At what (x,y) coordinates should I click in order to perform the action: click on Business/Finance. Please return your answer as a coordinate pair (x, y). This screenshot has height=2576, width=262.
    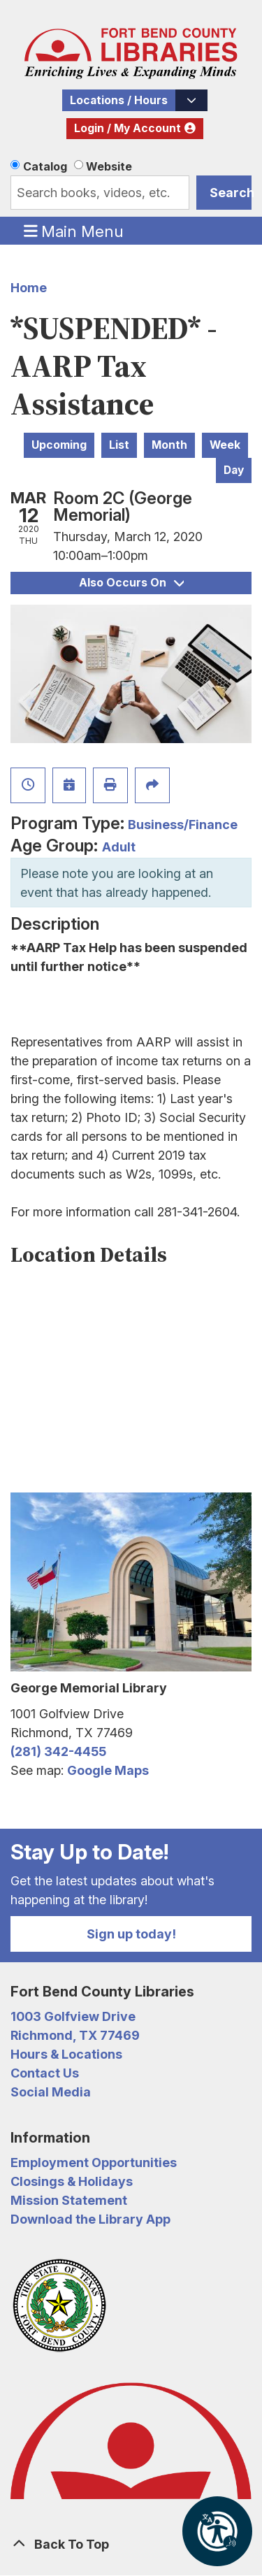
    Looking at the image, I should click on (183, 824).